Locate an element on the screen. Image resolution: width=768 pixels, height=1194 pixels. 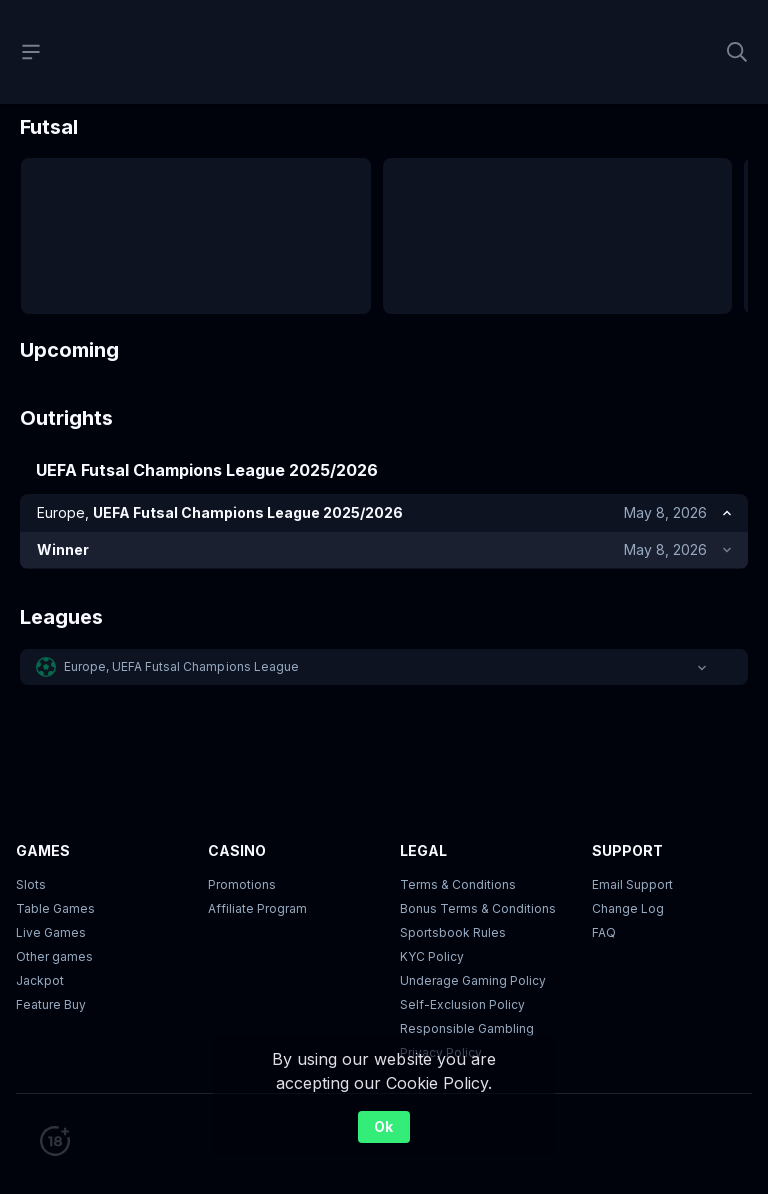
Sportsbook Rules [link] is located at coordinates (453, 906).